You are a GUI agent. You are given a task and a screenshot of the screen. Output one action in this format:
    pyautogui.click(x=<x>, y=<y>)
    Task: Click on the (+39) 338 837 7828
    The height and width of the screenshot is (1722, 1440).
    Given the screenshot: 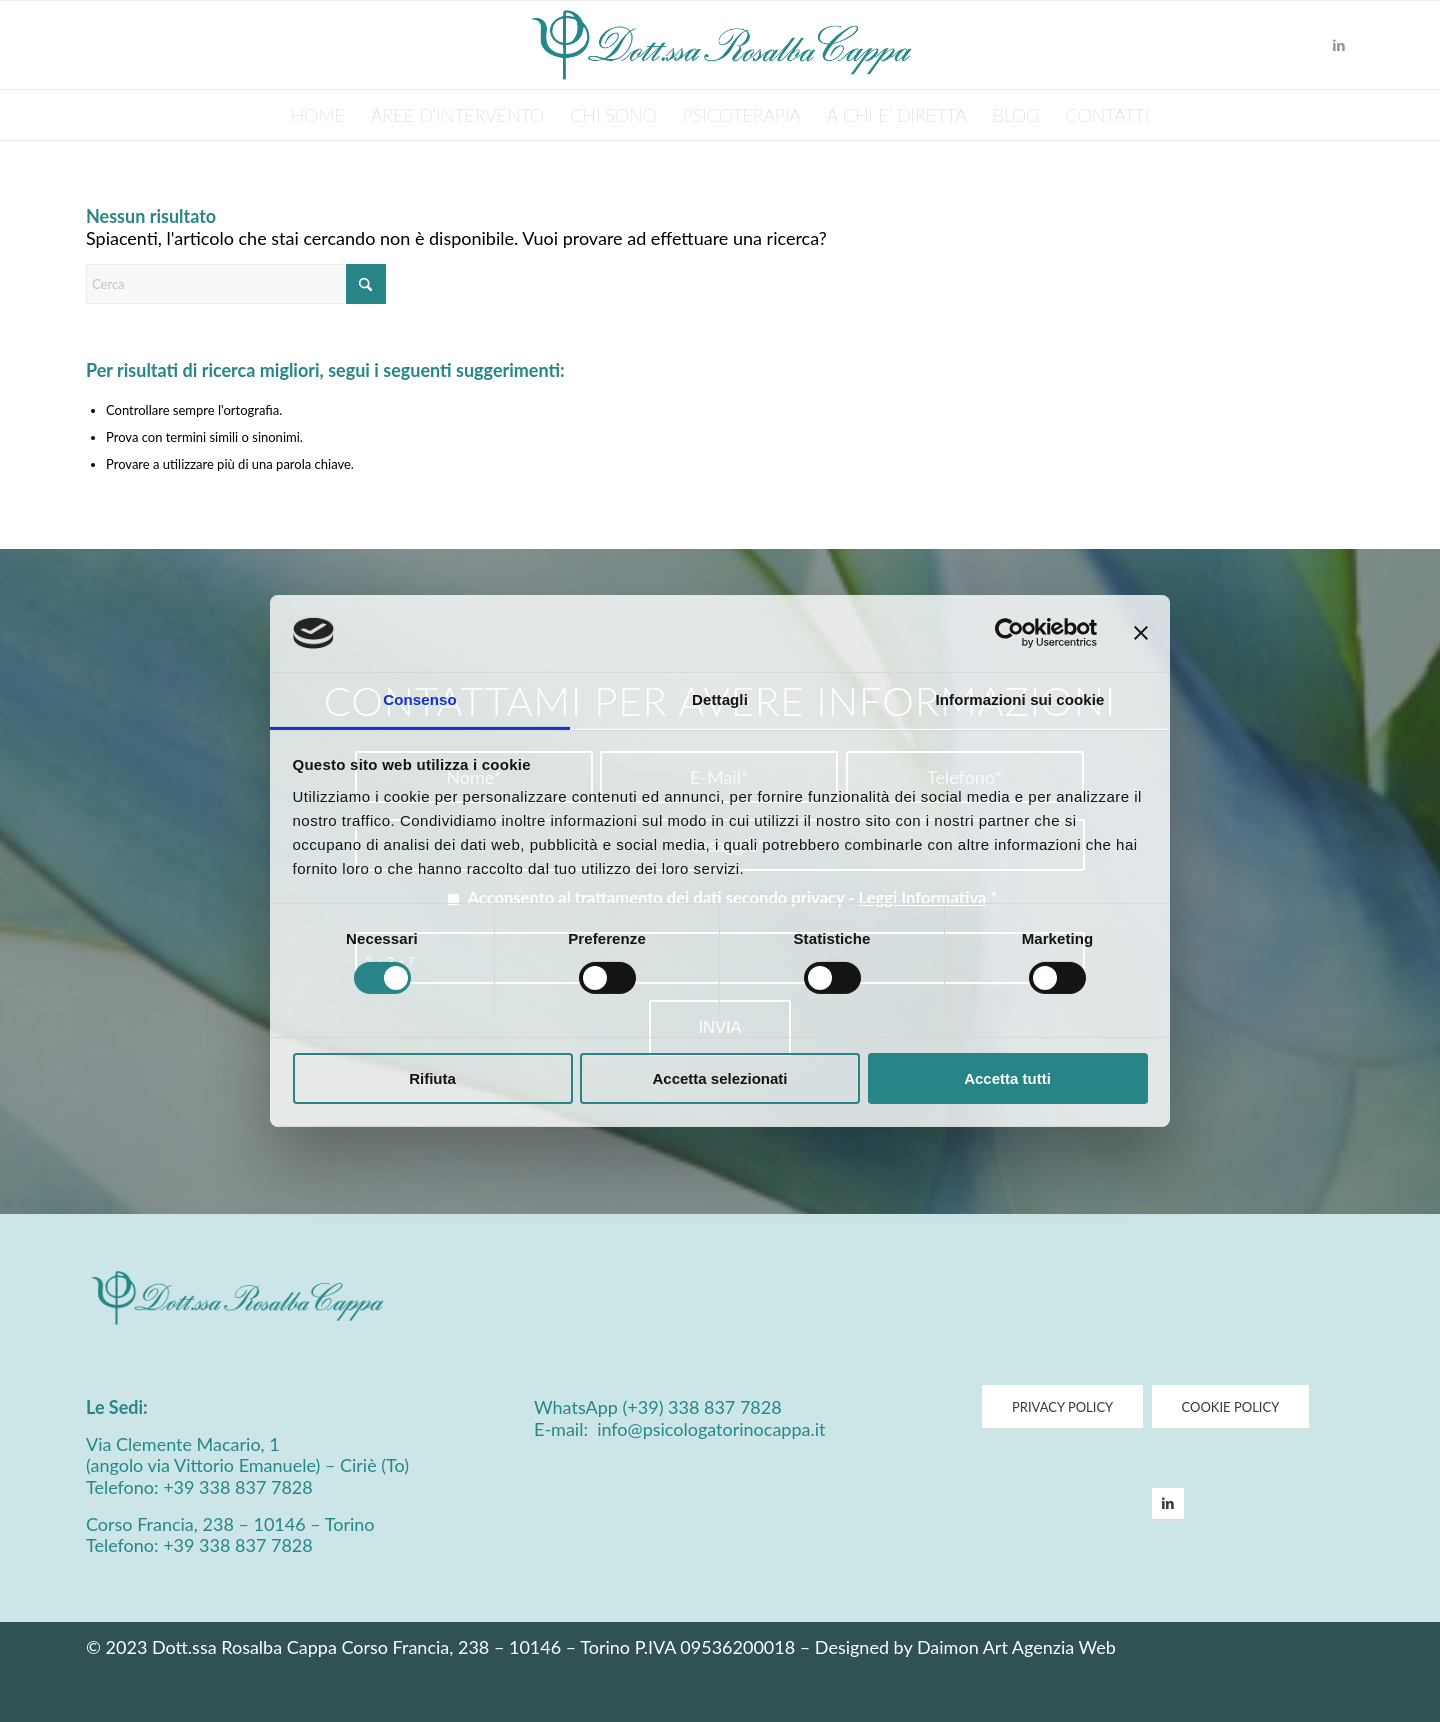 What is the action you would take?
    pyautogui.click(x=702, y=1407)
    